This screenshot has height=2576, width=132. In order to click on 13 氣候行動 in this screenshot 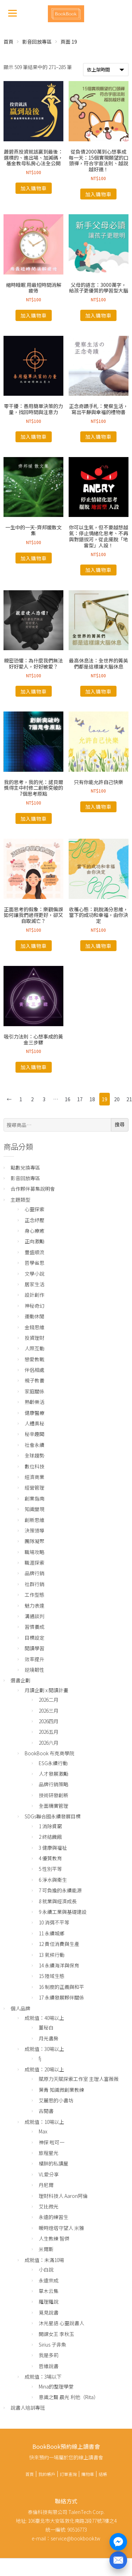, I will do `click(51, 1954)`.